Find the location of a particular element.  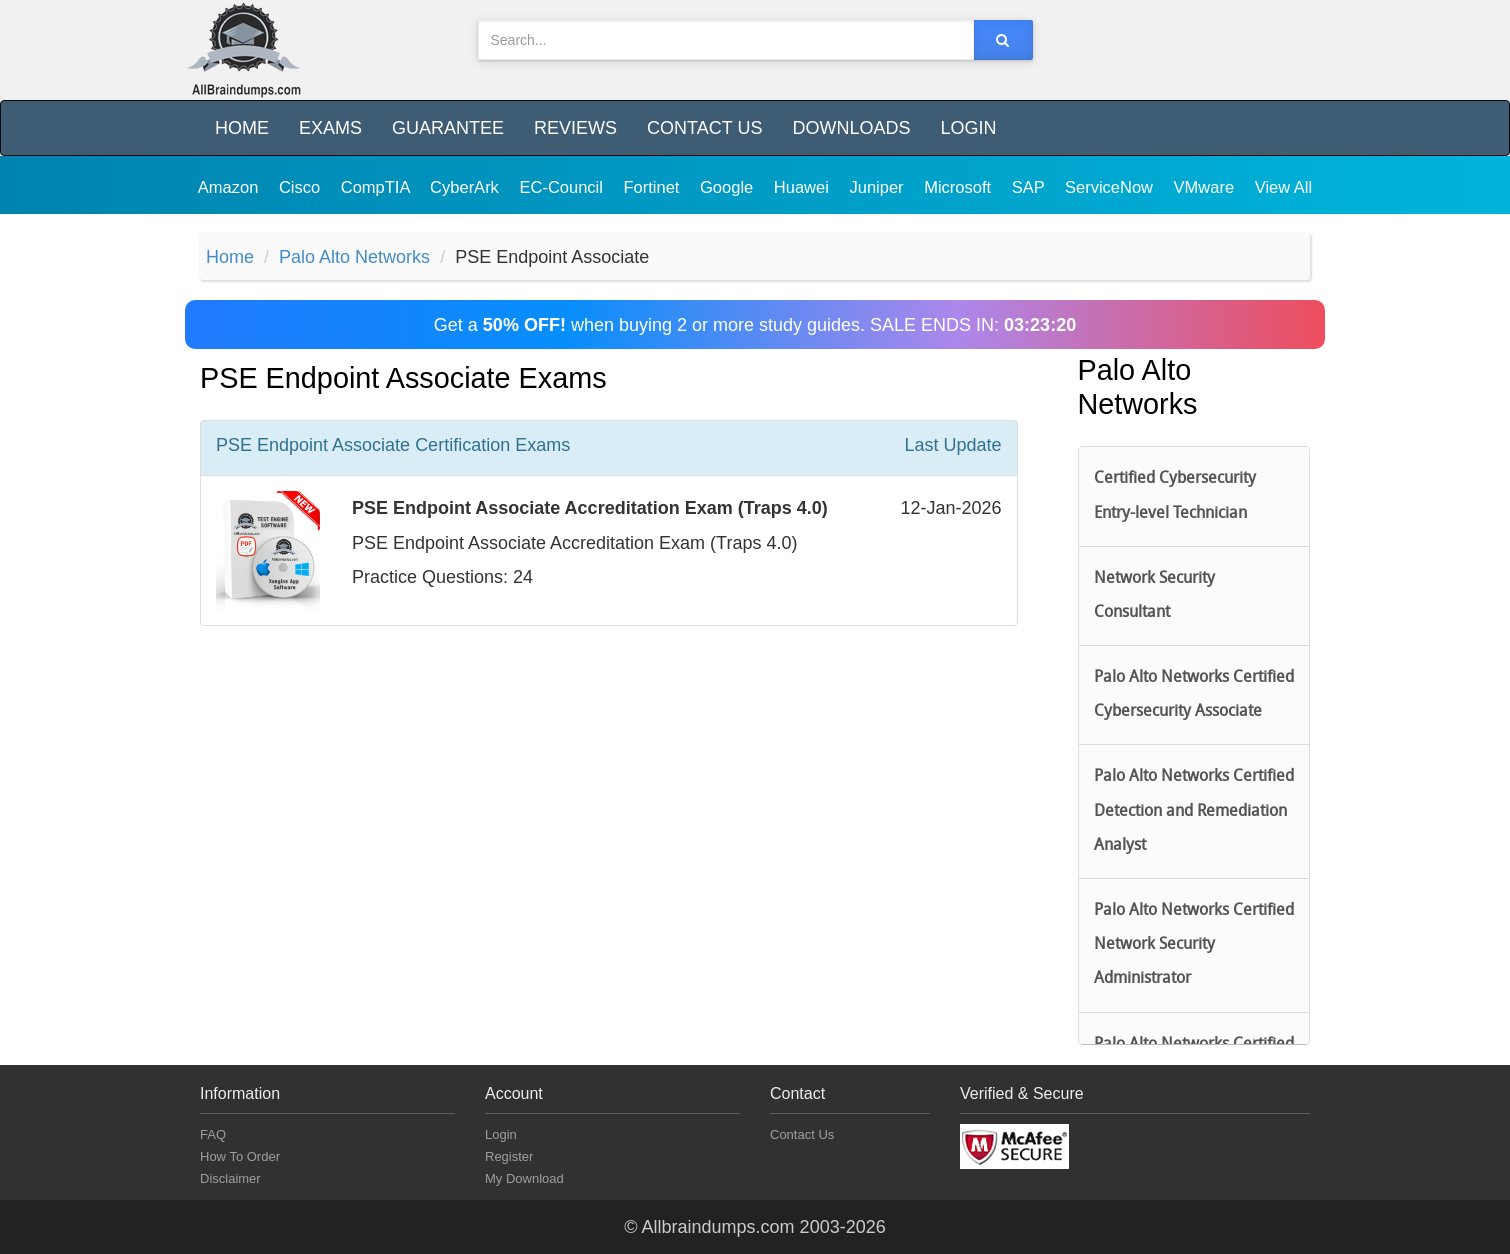

Palo Alto Networks is located at coordinates (354, 257).